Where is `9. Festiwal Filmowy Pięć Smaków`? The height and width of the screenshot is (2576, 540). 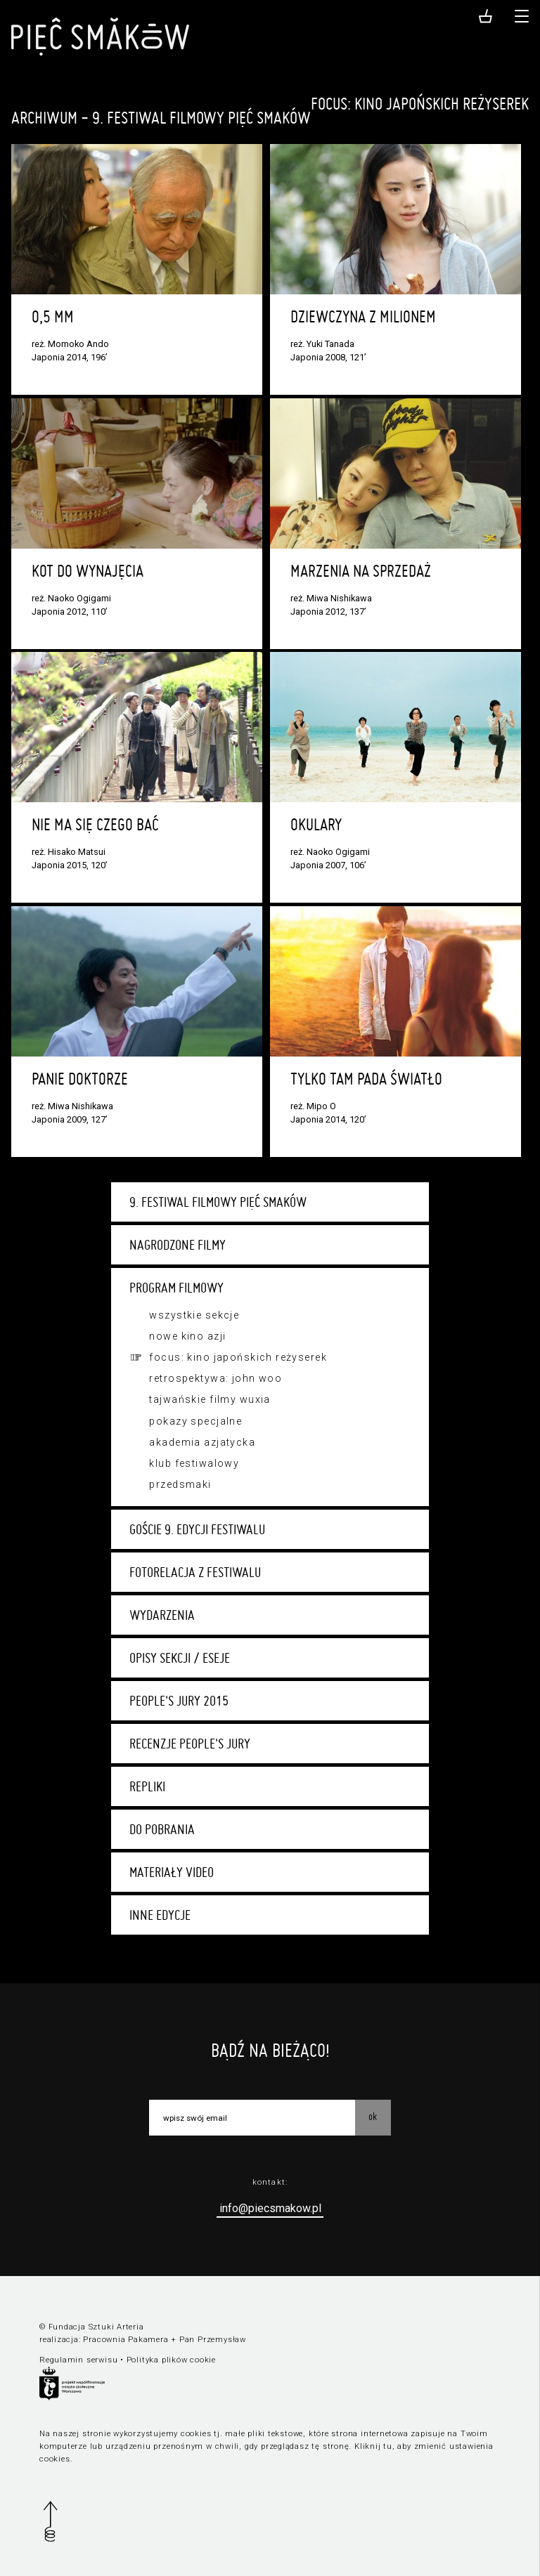
9. Festiwal Filmowy Pięć Smaków is located at coordinates (218, 1202).